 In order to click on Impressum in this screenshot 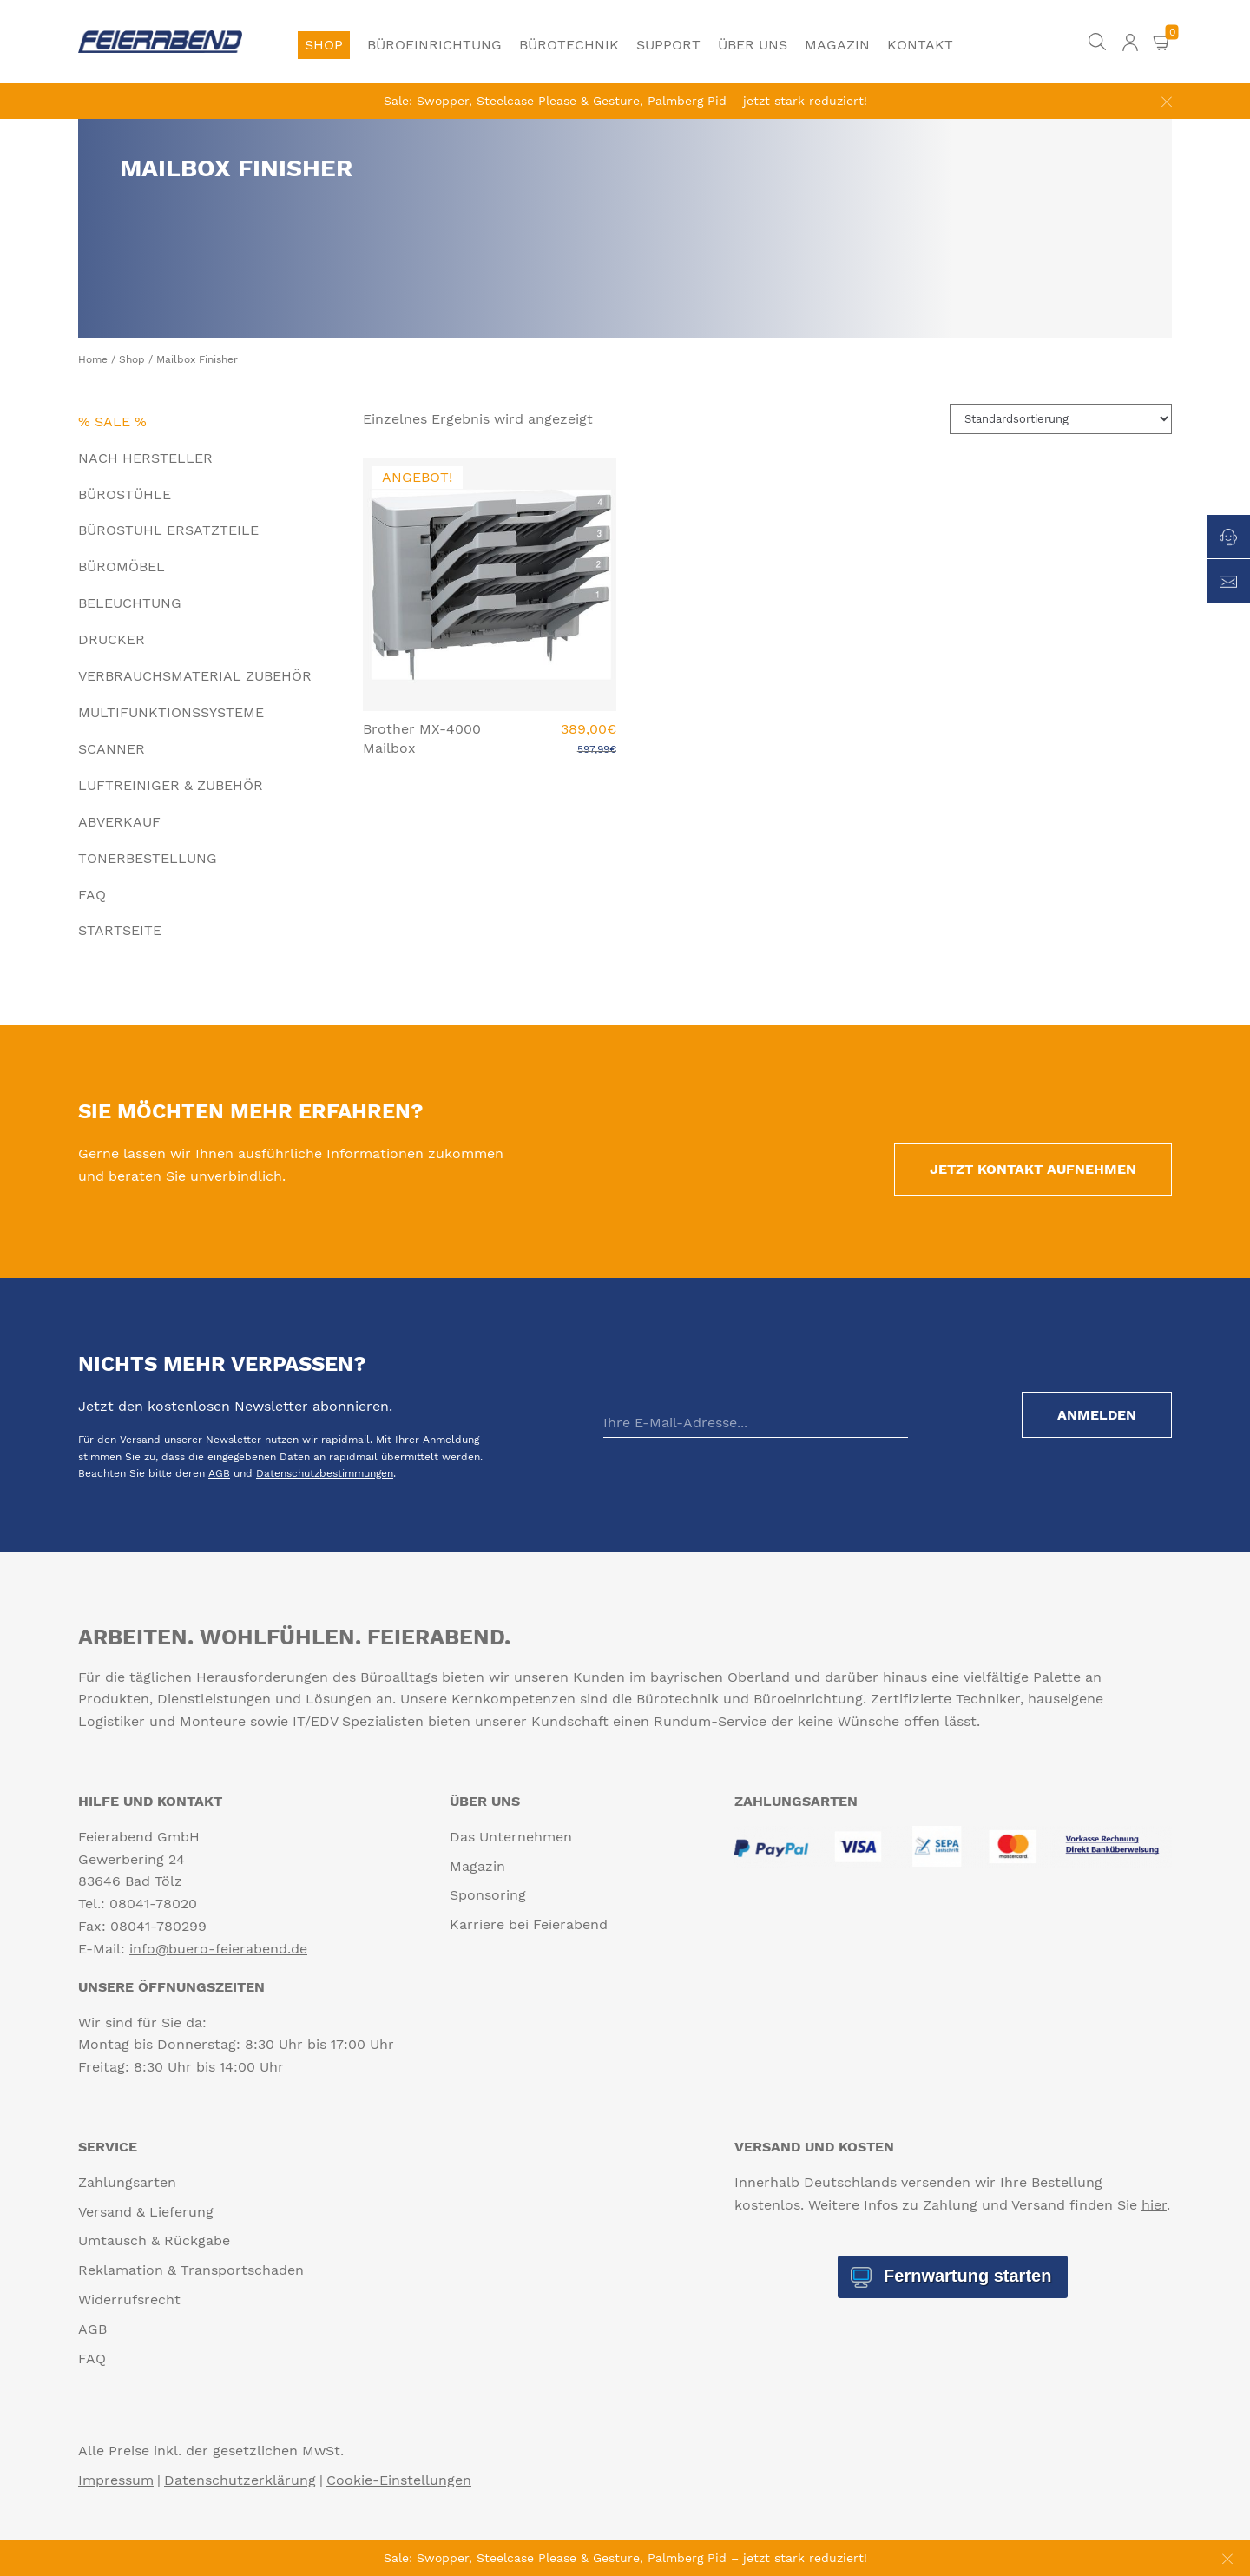, I will do `click(116, 2480)`.